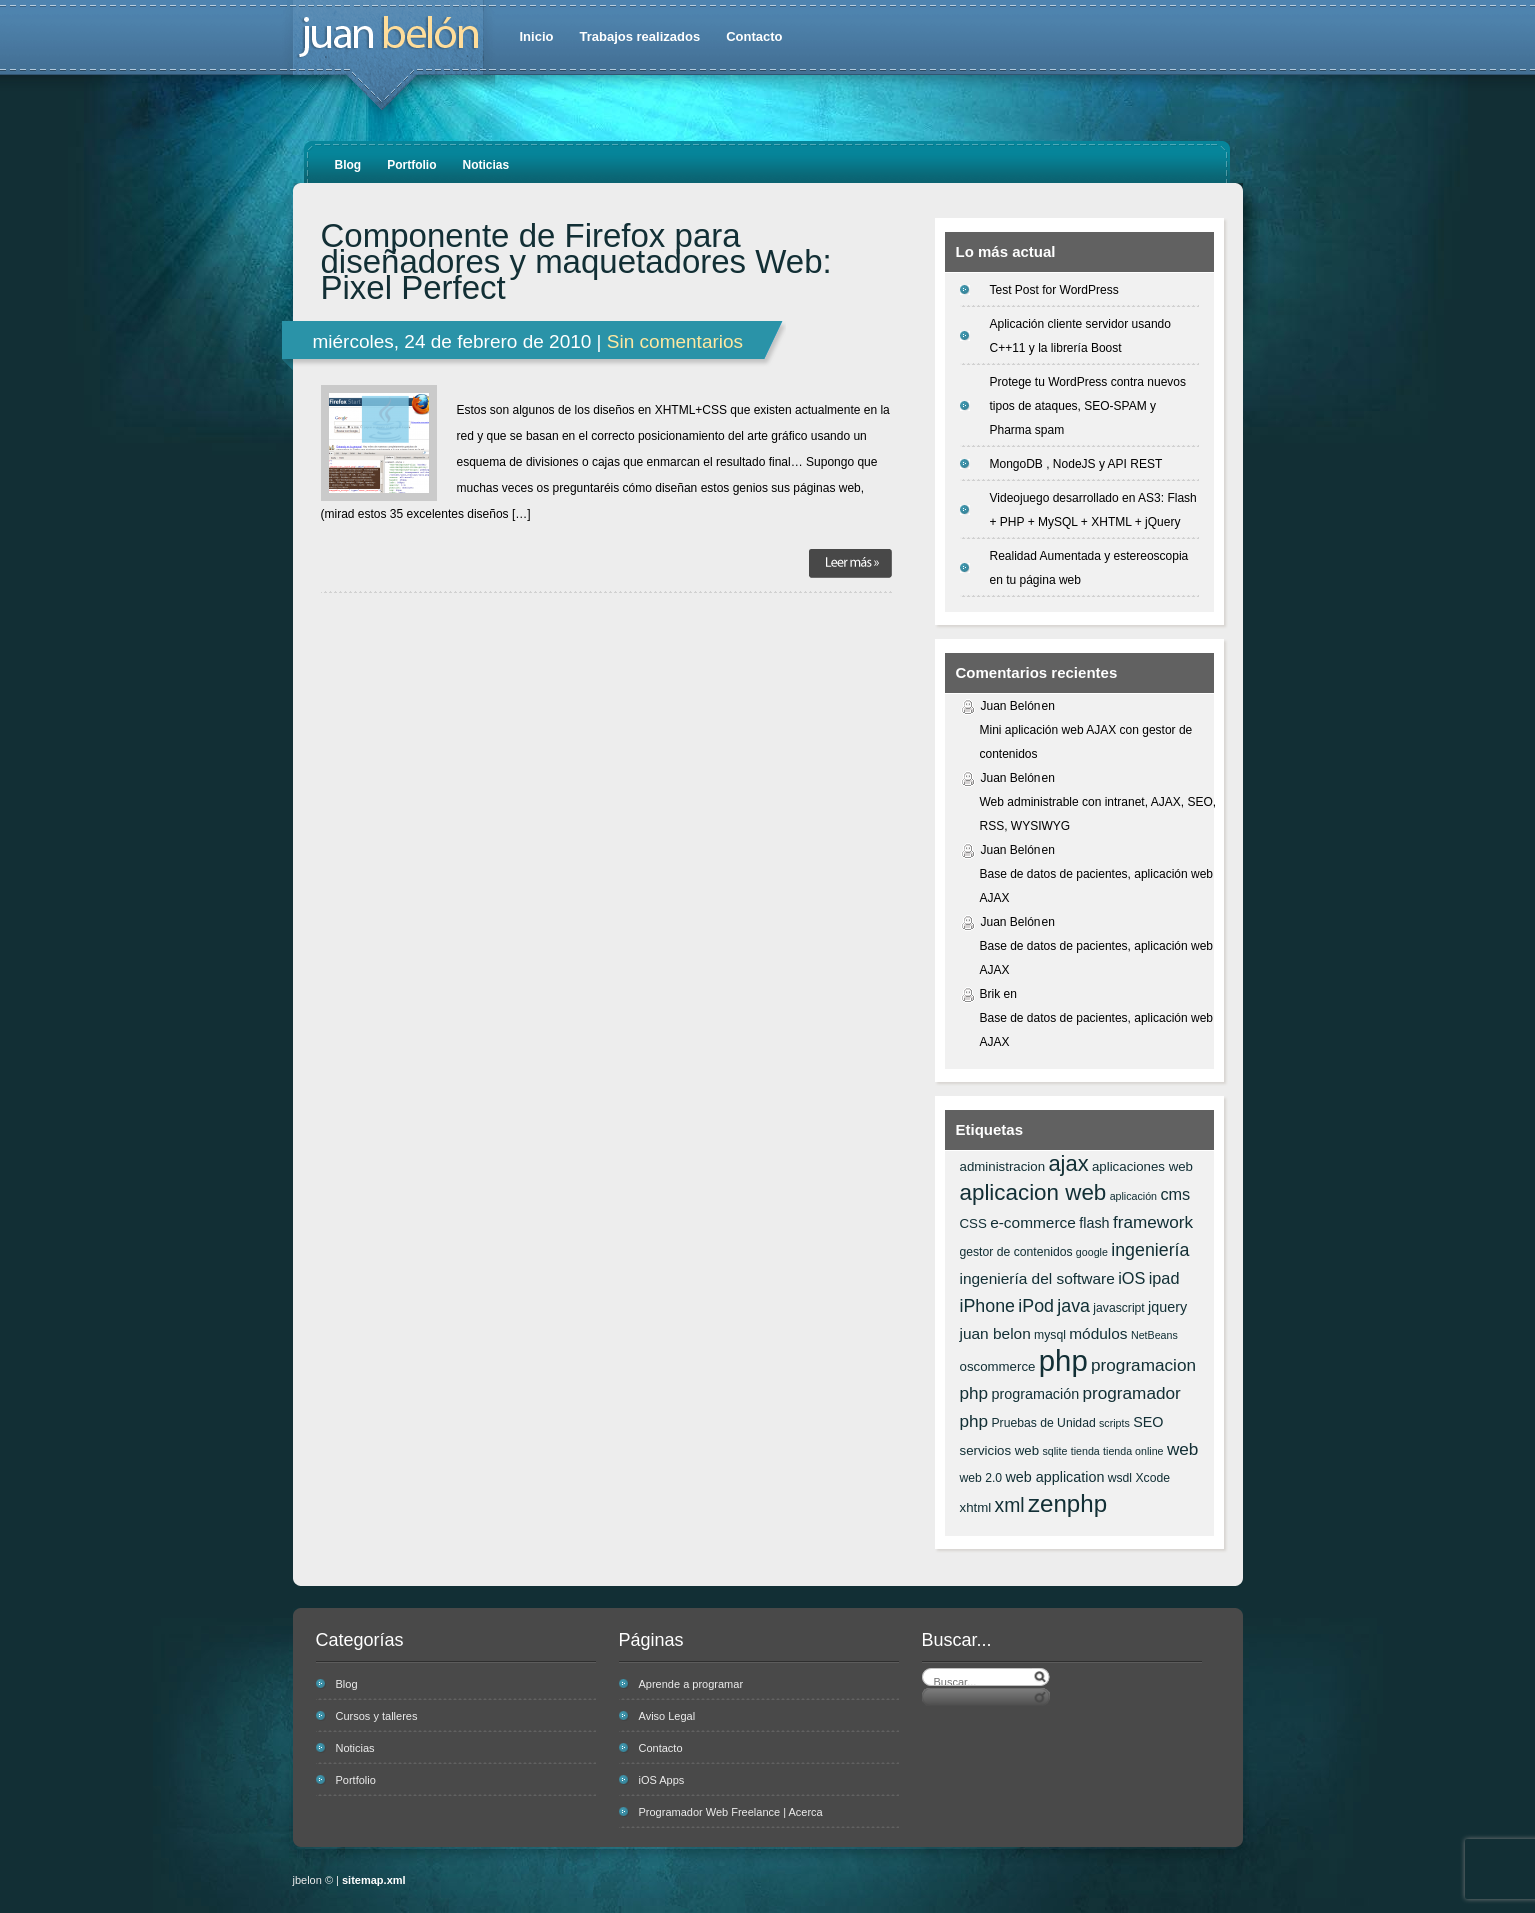  What do you see at coordinates (348, 165) in the screenshot?
I see `Blog` at bounding box center [348, 165].